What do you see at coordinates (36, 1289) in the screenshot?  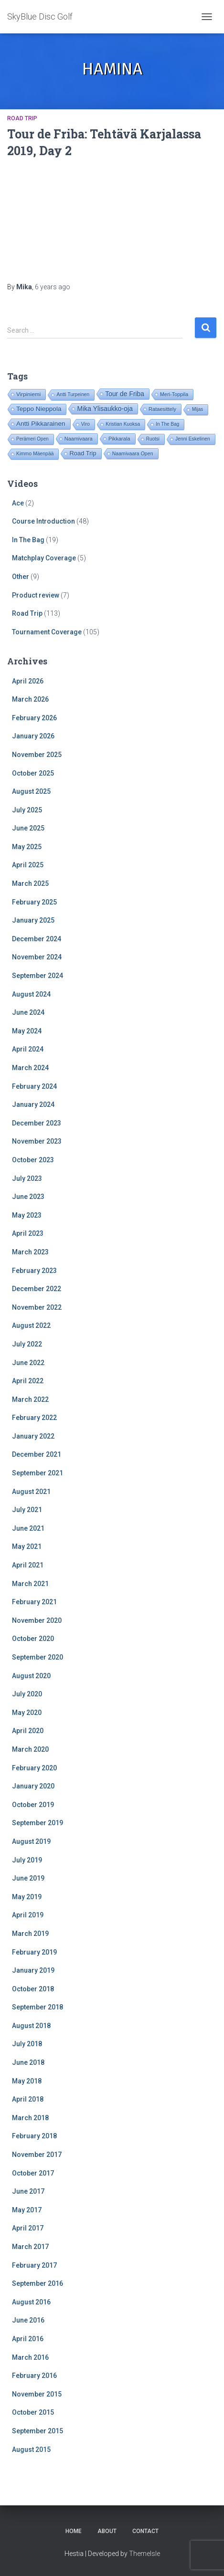 I see `December 2022` at bounding box center [36, 1289].